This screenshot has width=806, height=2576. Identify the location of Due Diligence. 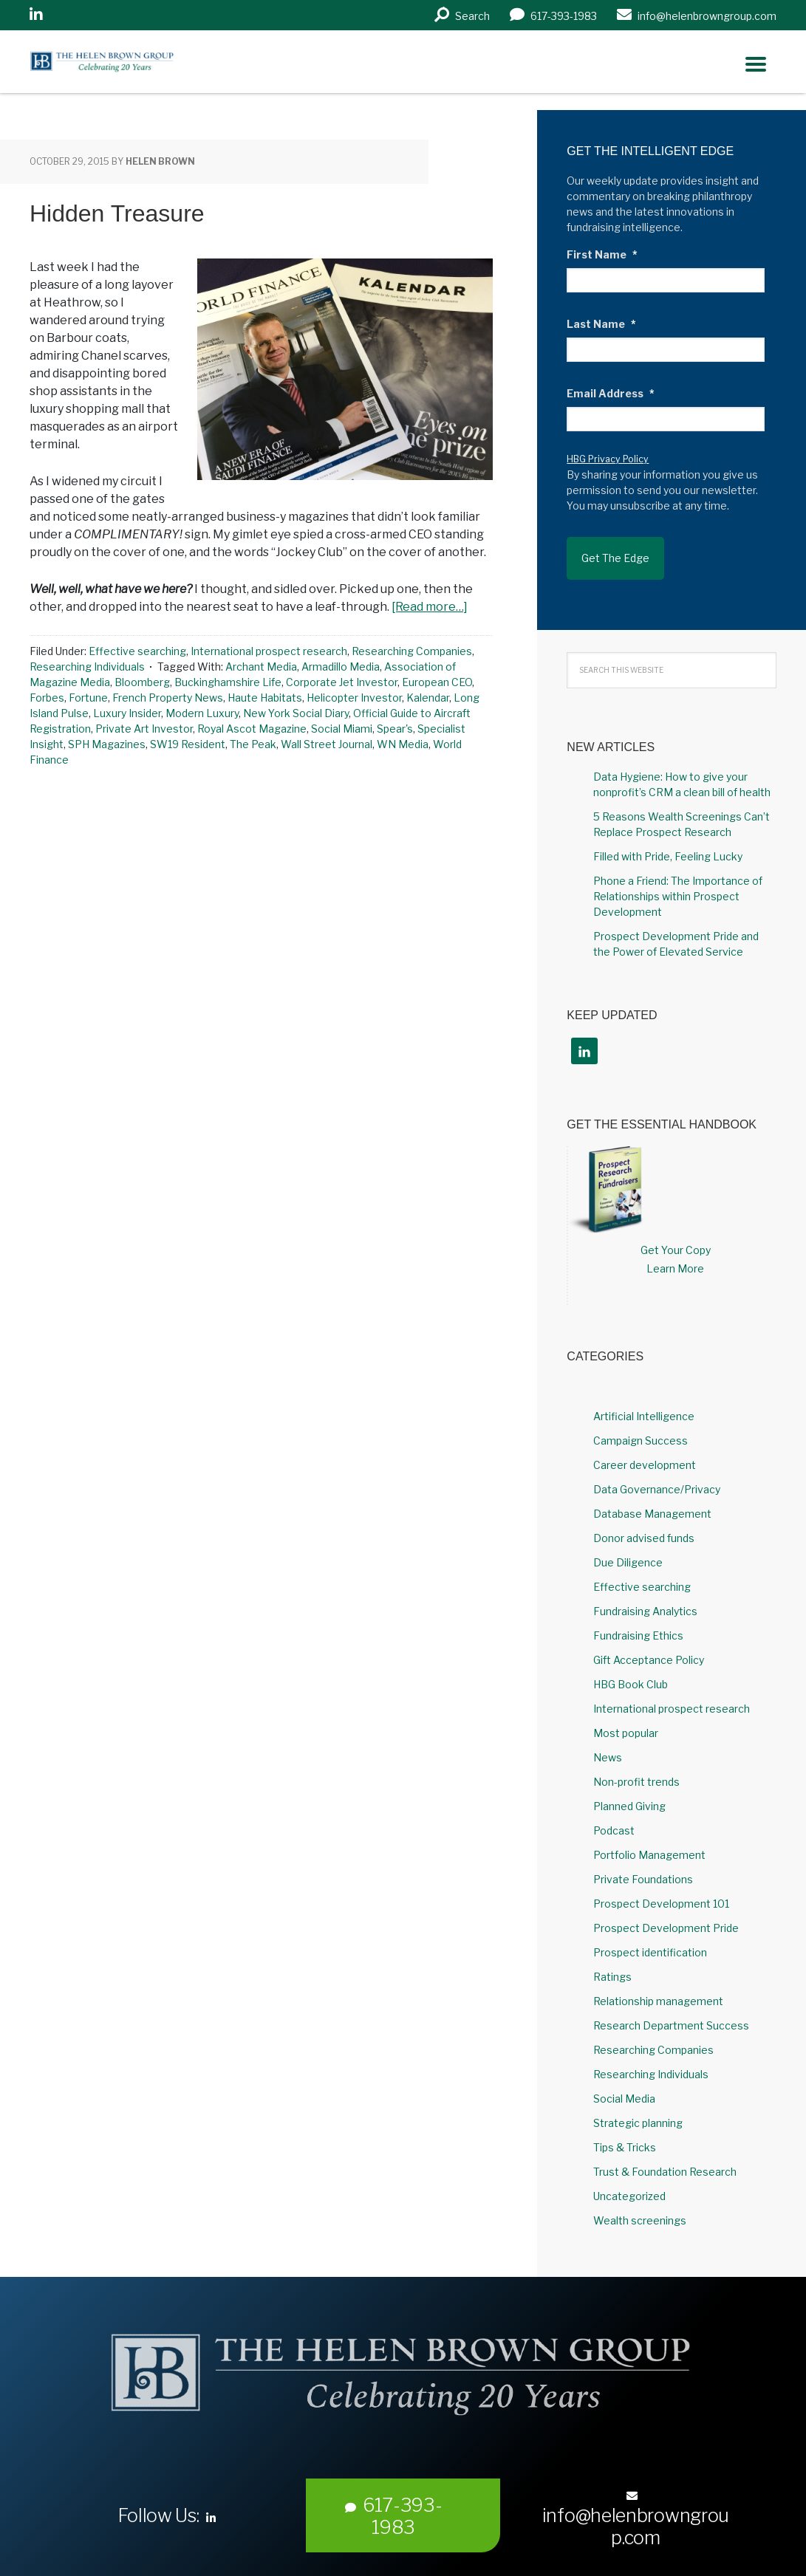
(628, 1549).